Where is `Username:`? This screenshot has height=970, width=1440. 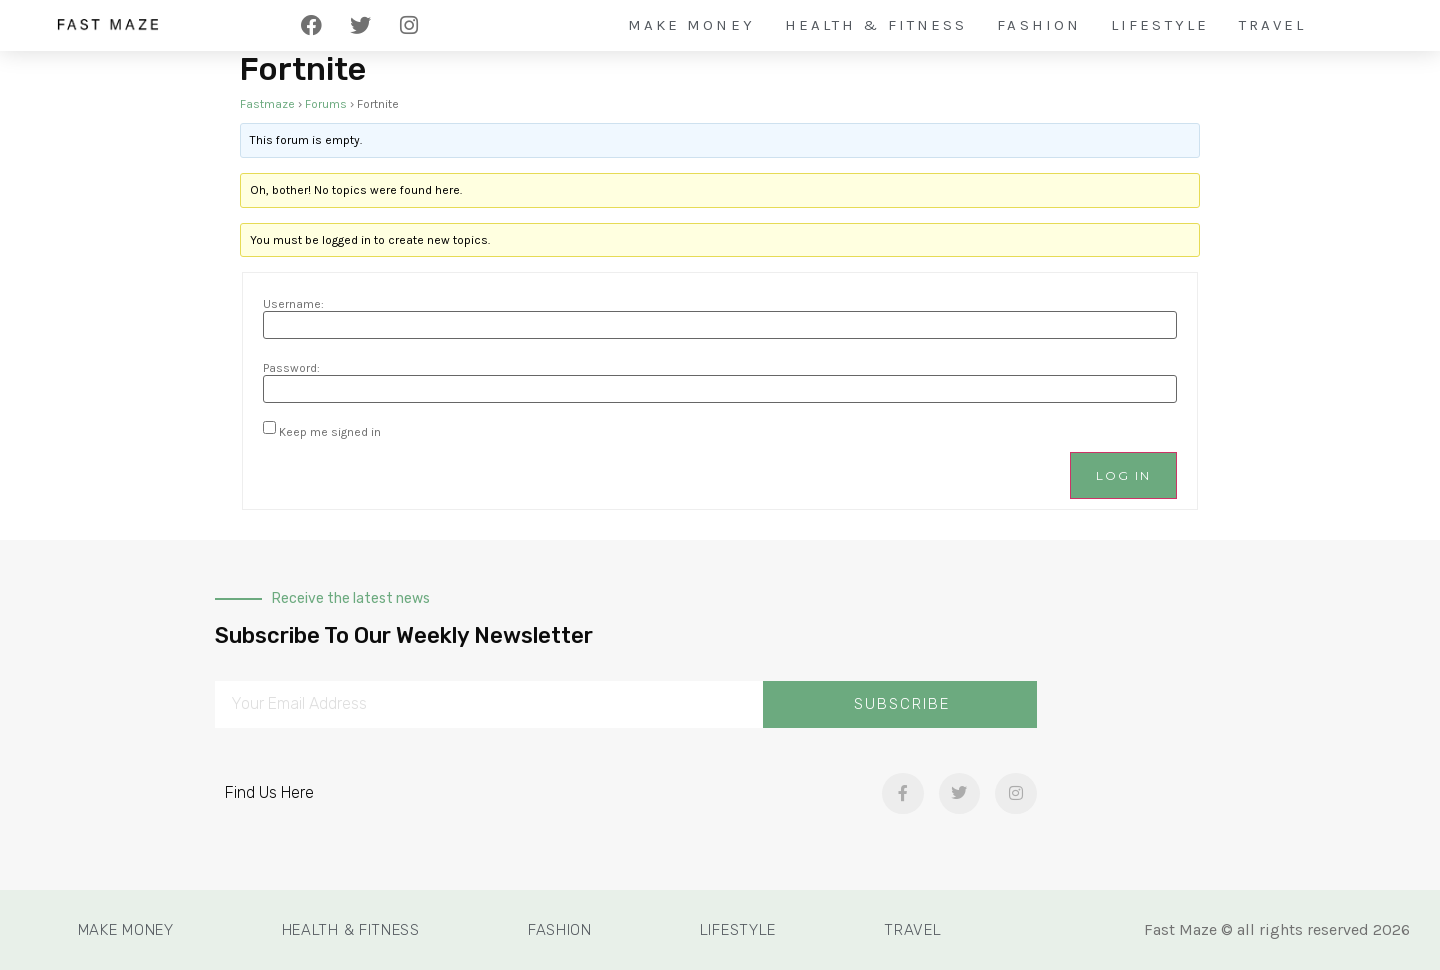 Username: is located at coordinates (293, 304).